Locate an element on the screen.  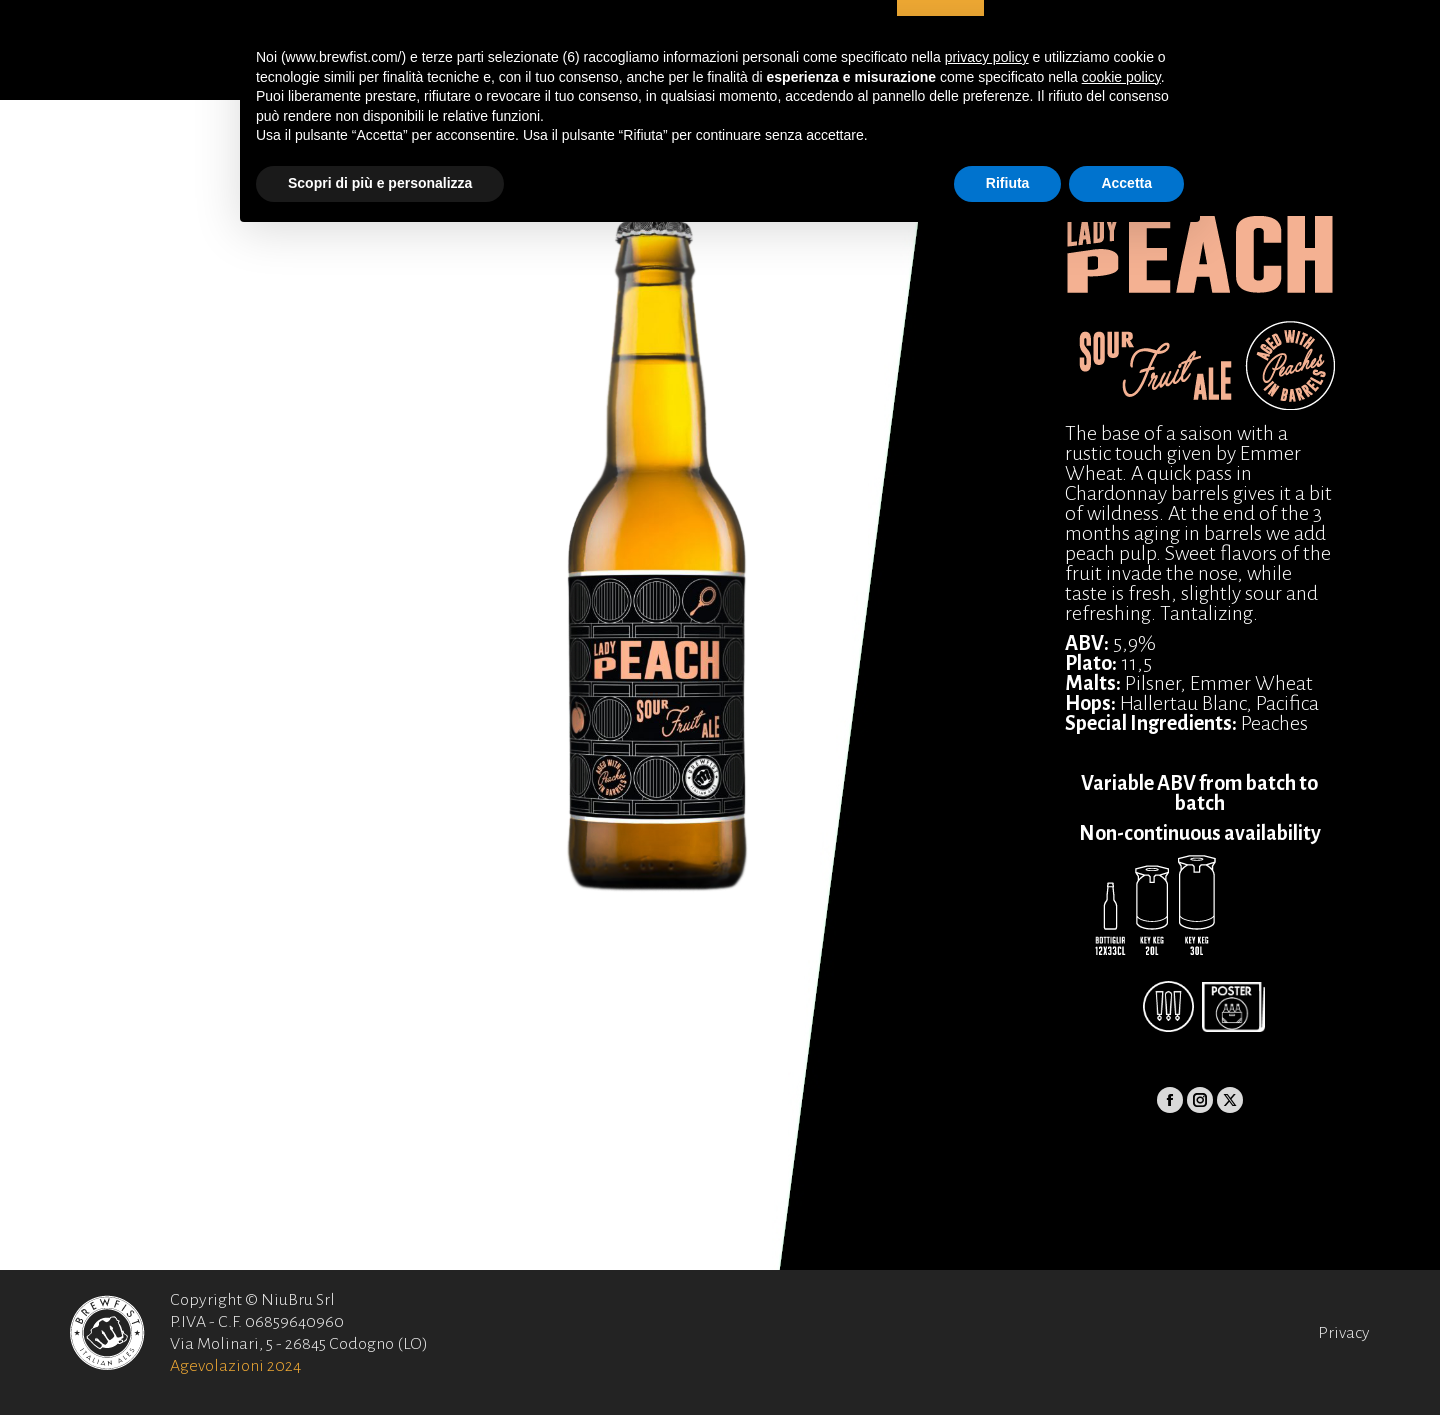
privacy policy [button] is located at coordinates (987, 57).